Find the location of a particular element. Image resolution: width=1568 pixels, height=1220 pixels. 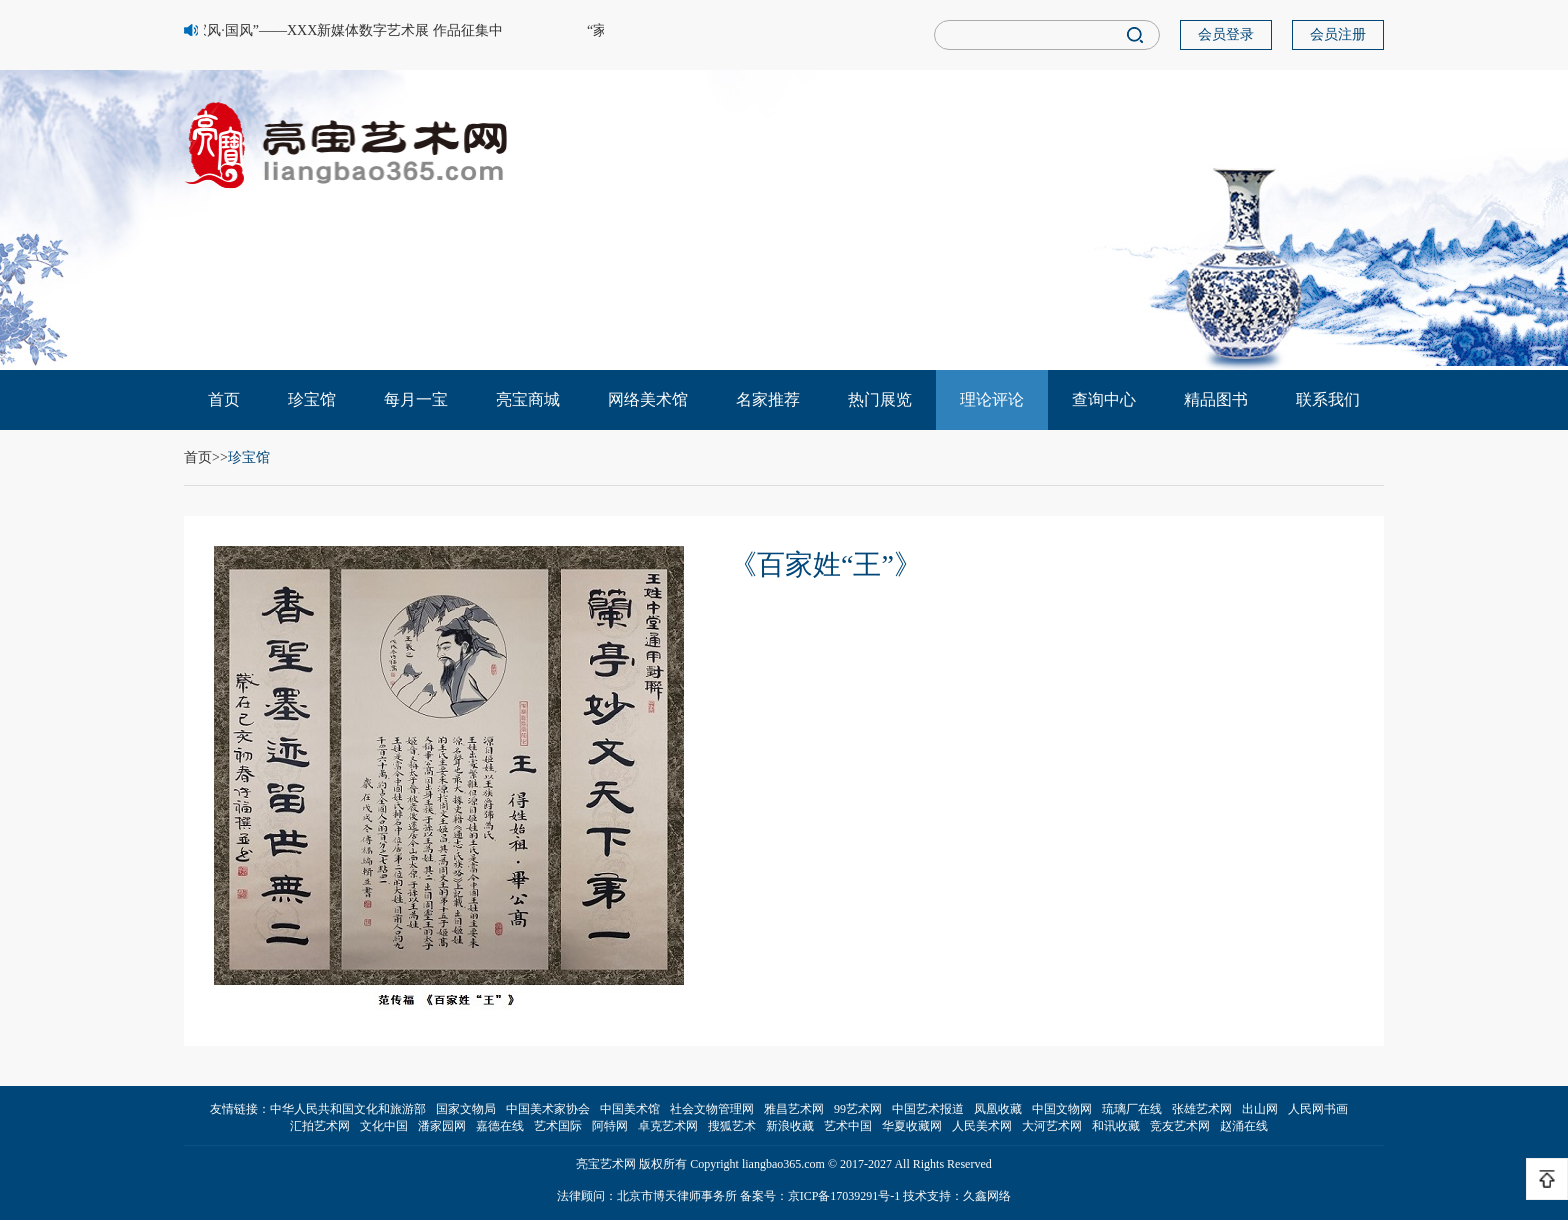

网络美术馆 is located at coordinates (648, 399).